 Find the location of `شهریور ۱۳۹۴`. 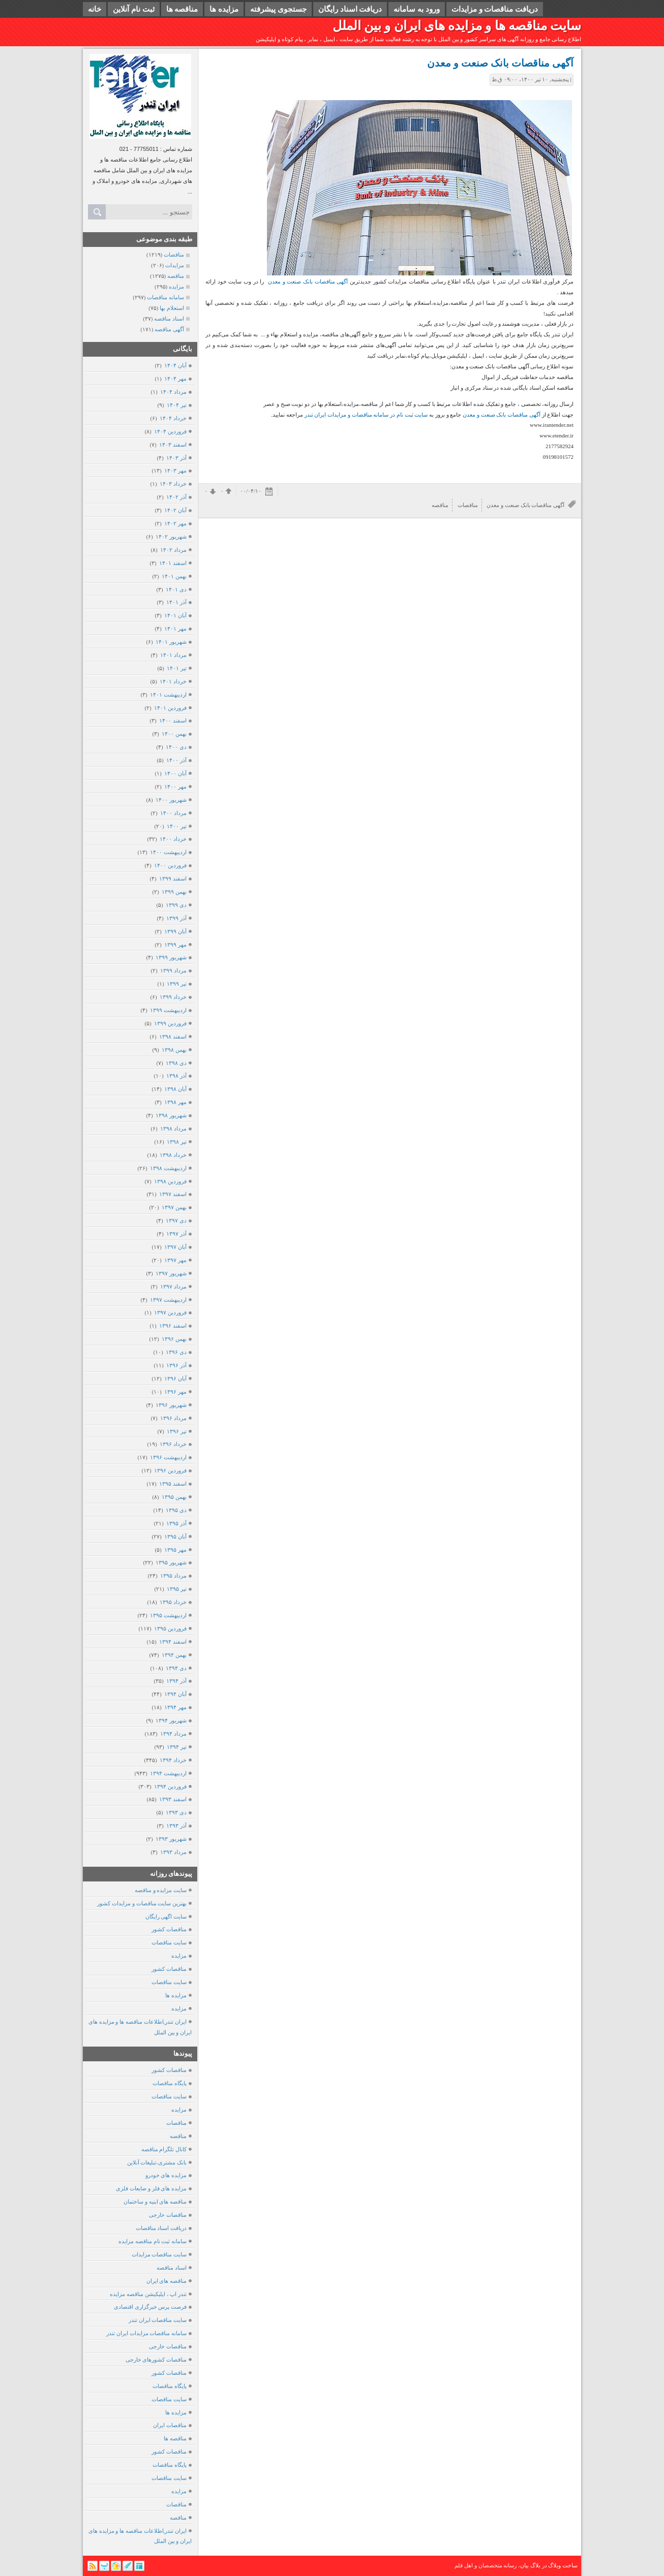

شهریور ۱۳۹۴ is located at coordinates (171, 1720).